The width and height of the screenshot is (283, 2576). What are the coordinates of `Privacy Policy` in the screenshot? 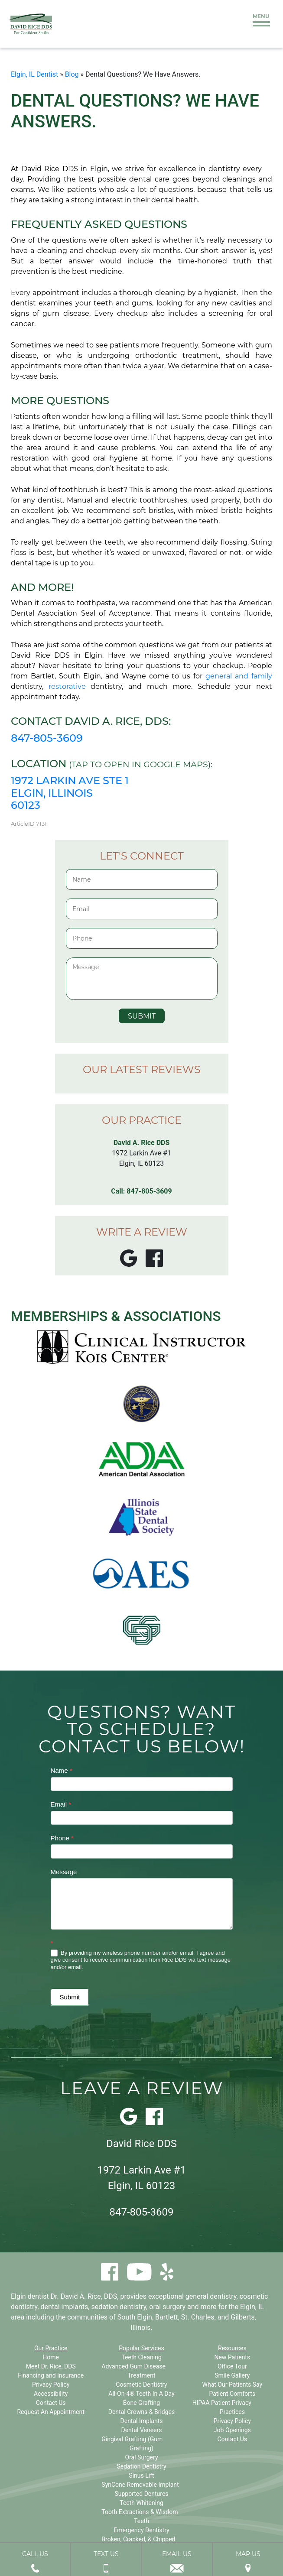 It's located at (50, 2384).